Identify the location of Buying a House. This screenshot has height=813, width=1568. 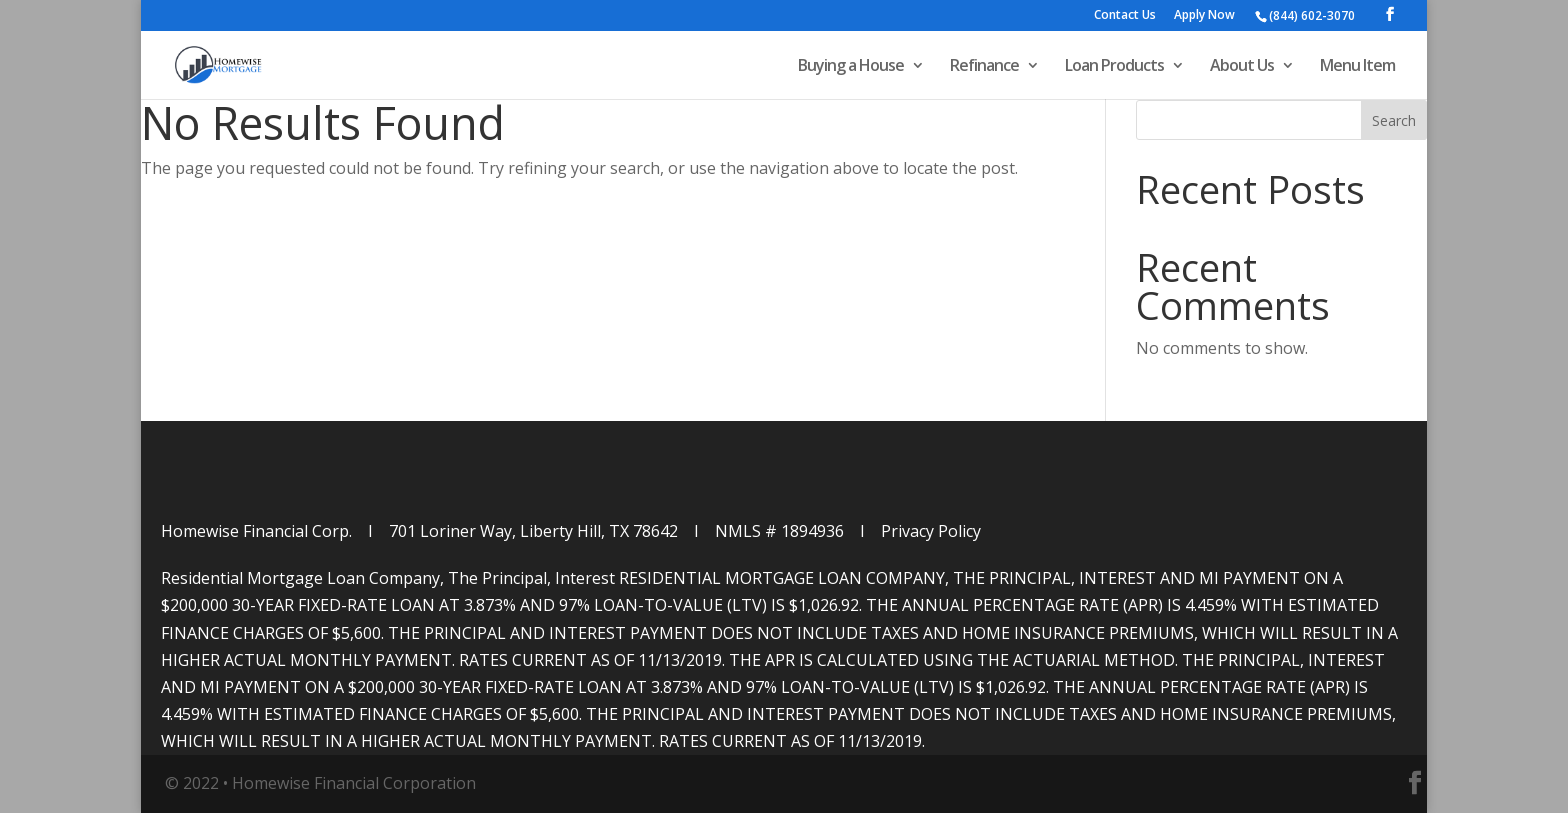
(851, 67).